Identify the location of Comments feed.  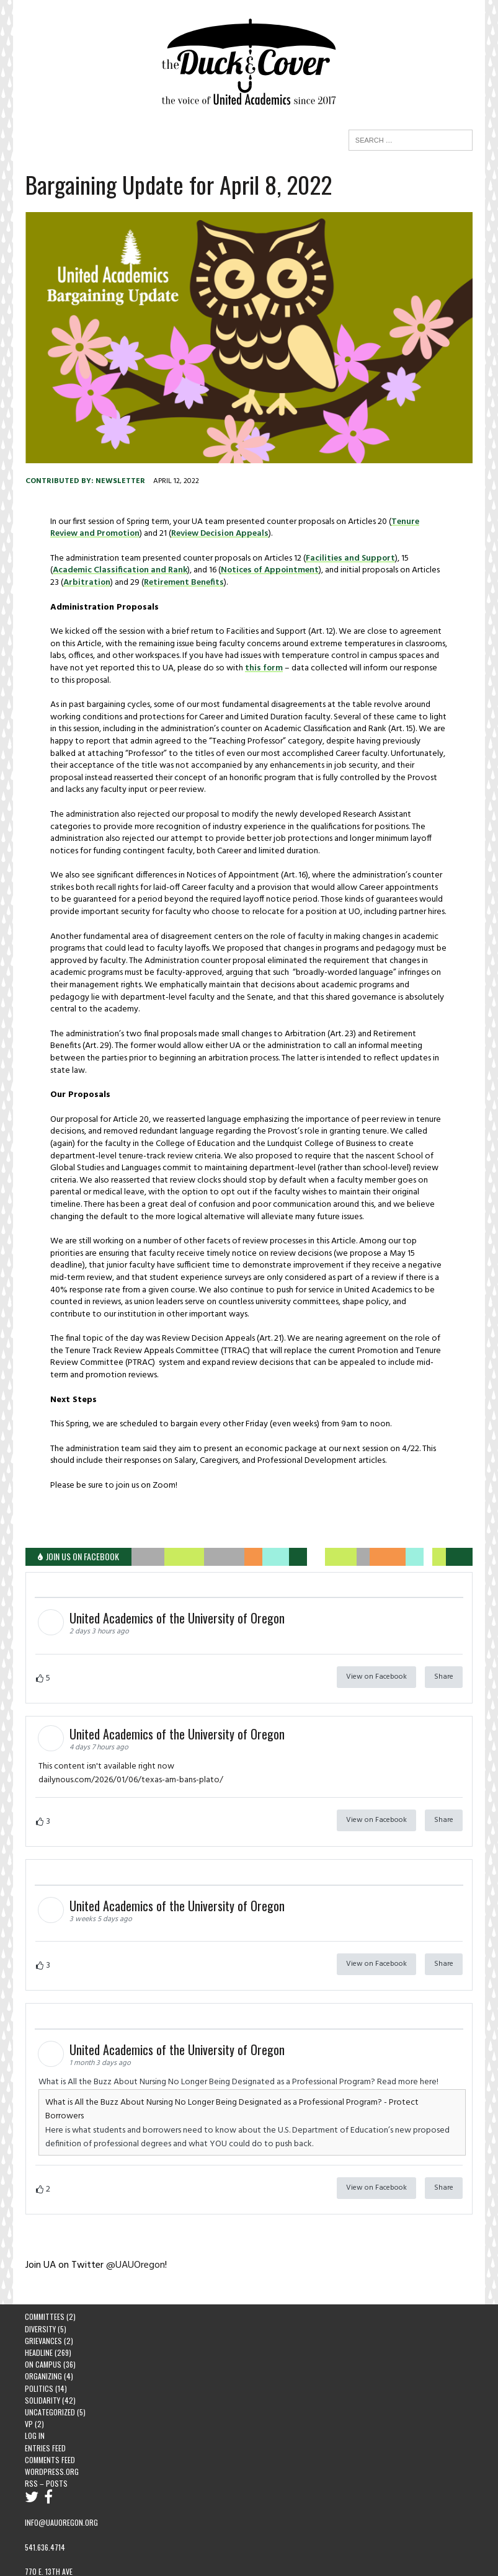
(50, 2434).